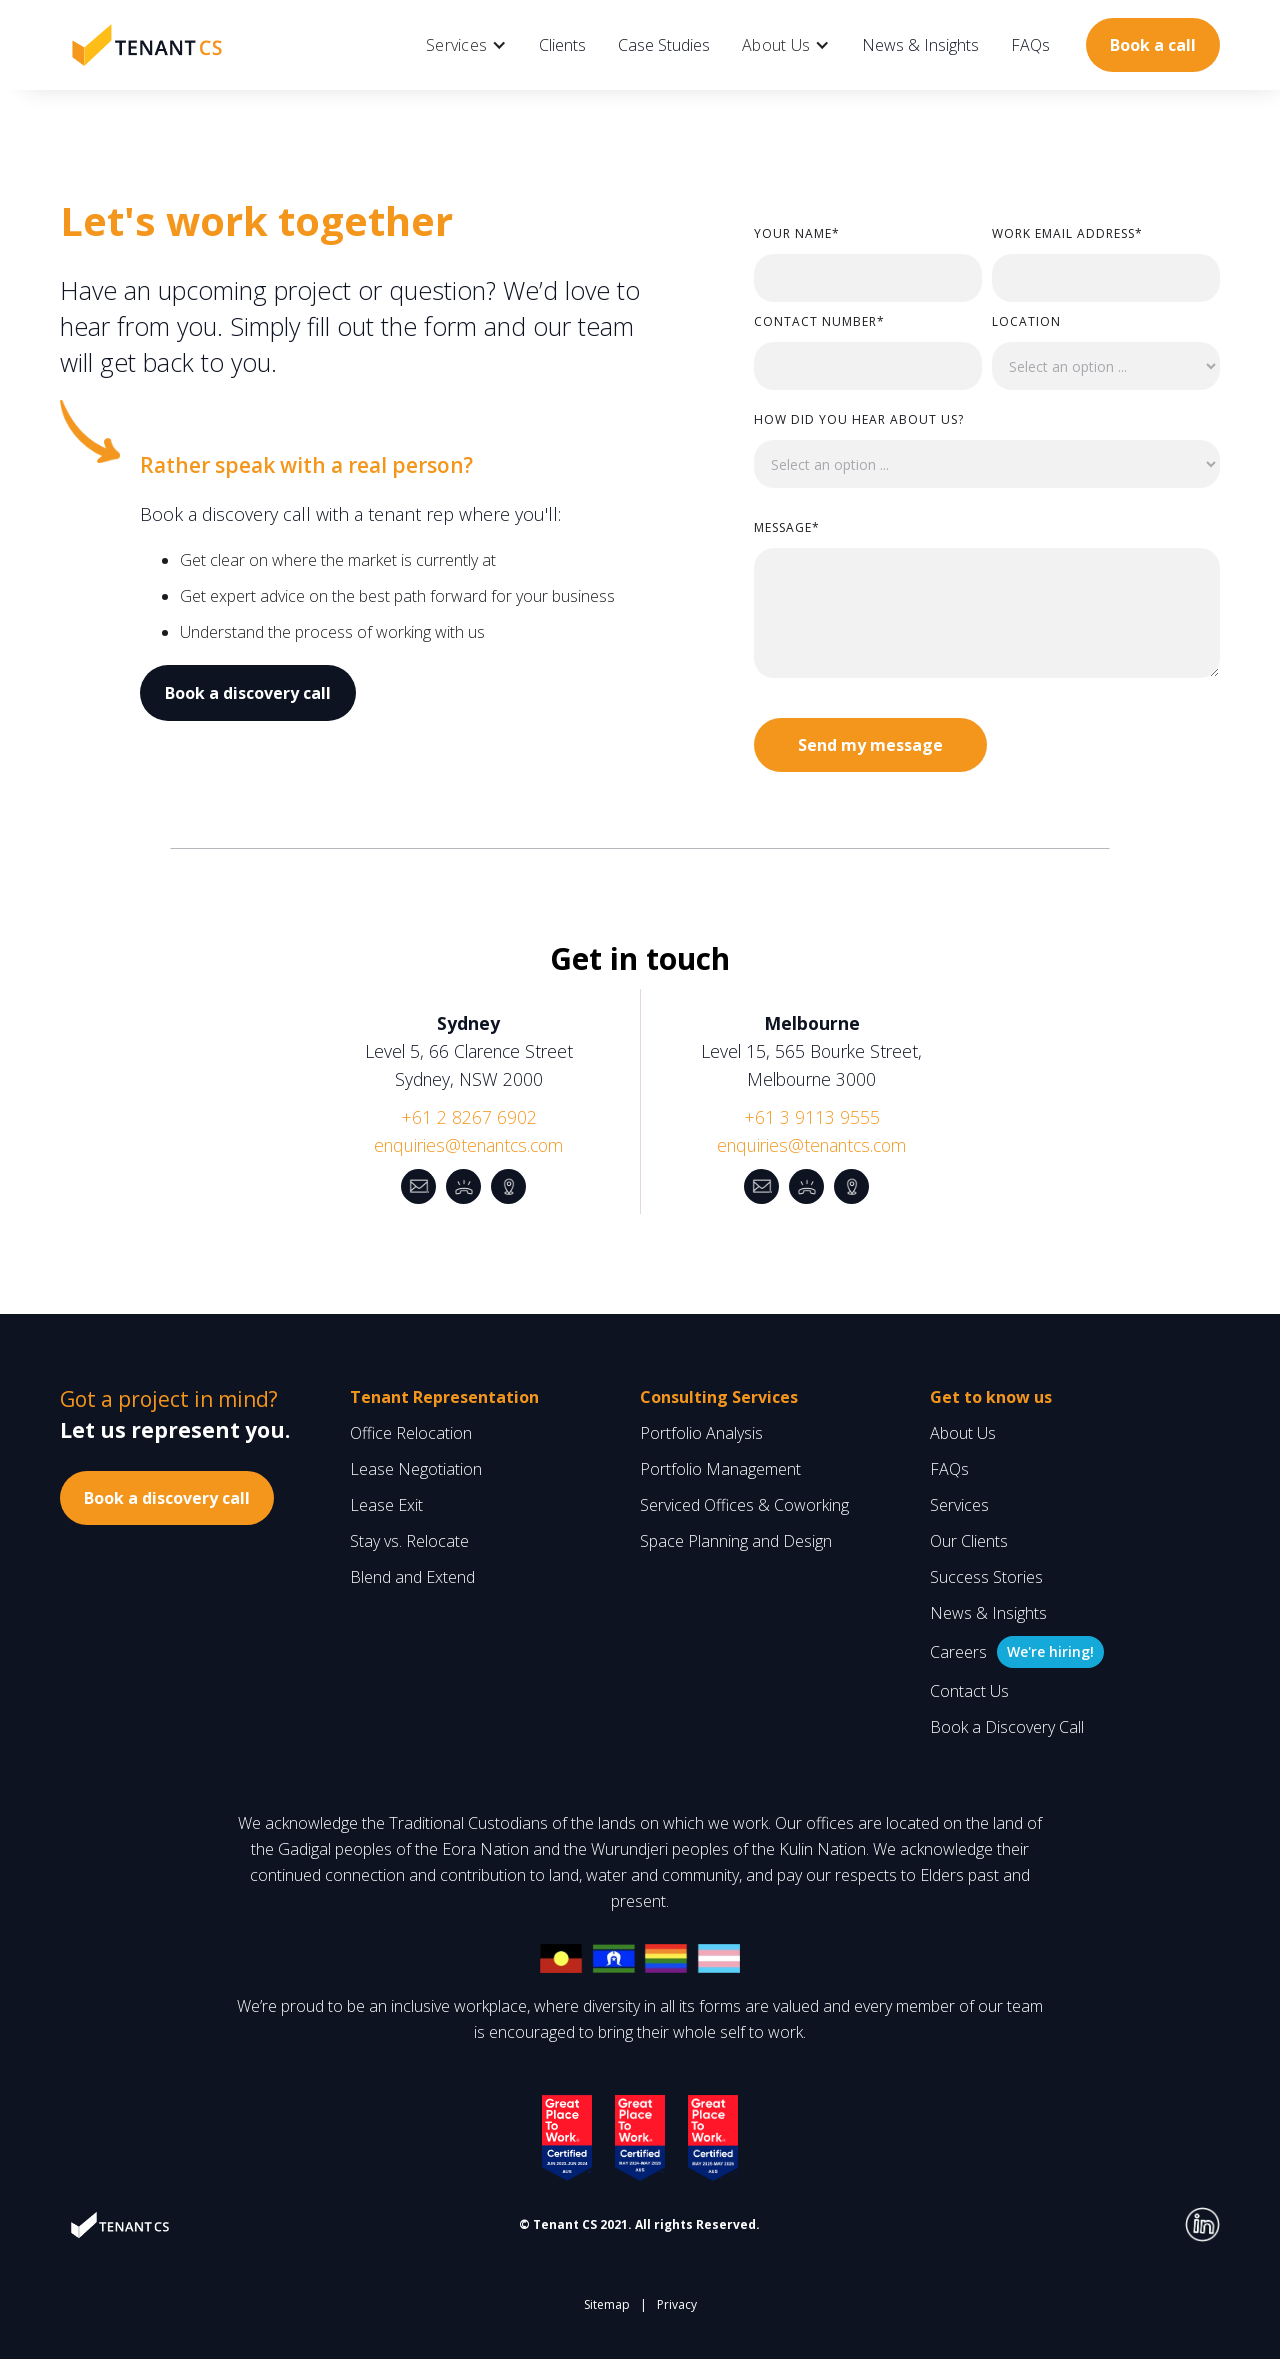 The image size is (1280, 2359). Describe the element at coordinates (963, 1433) in the screenshot. I see `About Us` at that location.